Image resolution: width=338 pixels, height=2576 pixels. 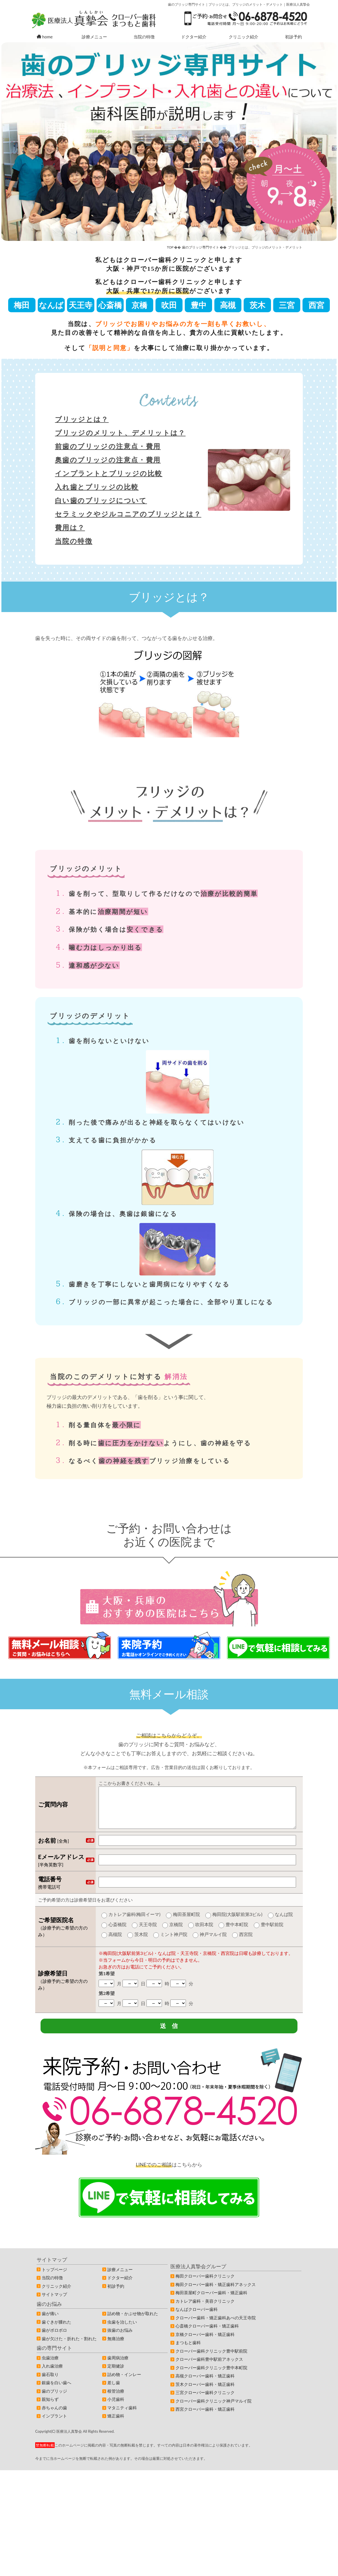 What do you see at coordinates (52, 2374) in the screenshot?
I see `入れ歯治療` at bounding box center [52, 2374].